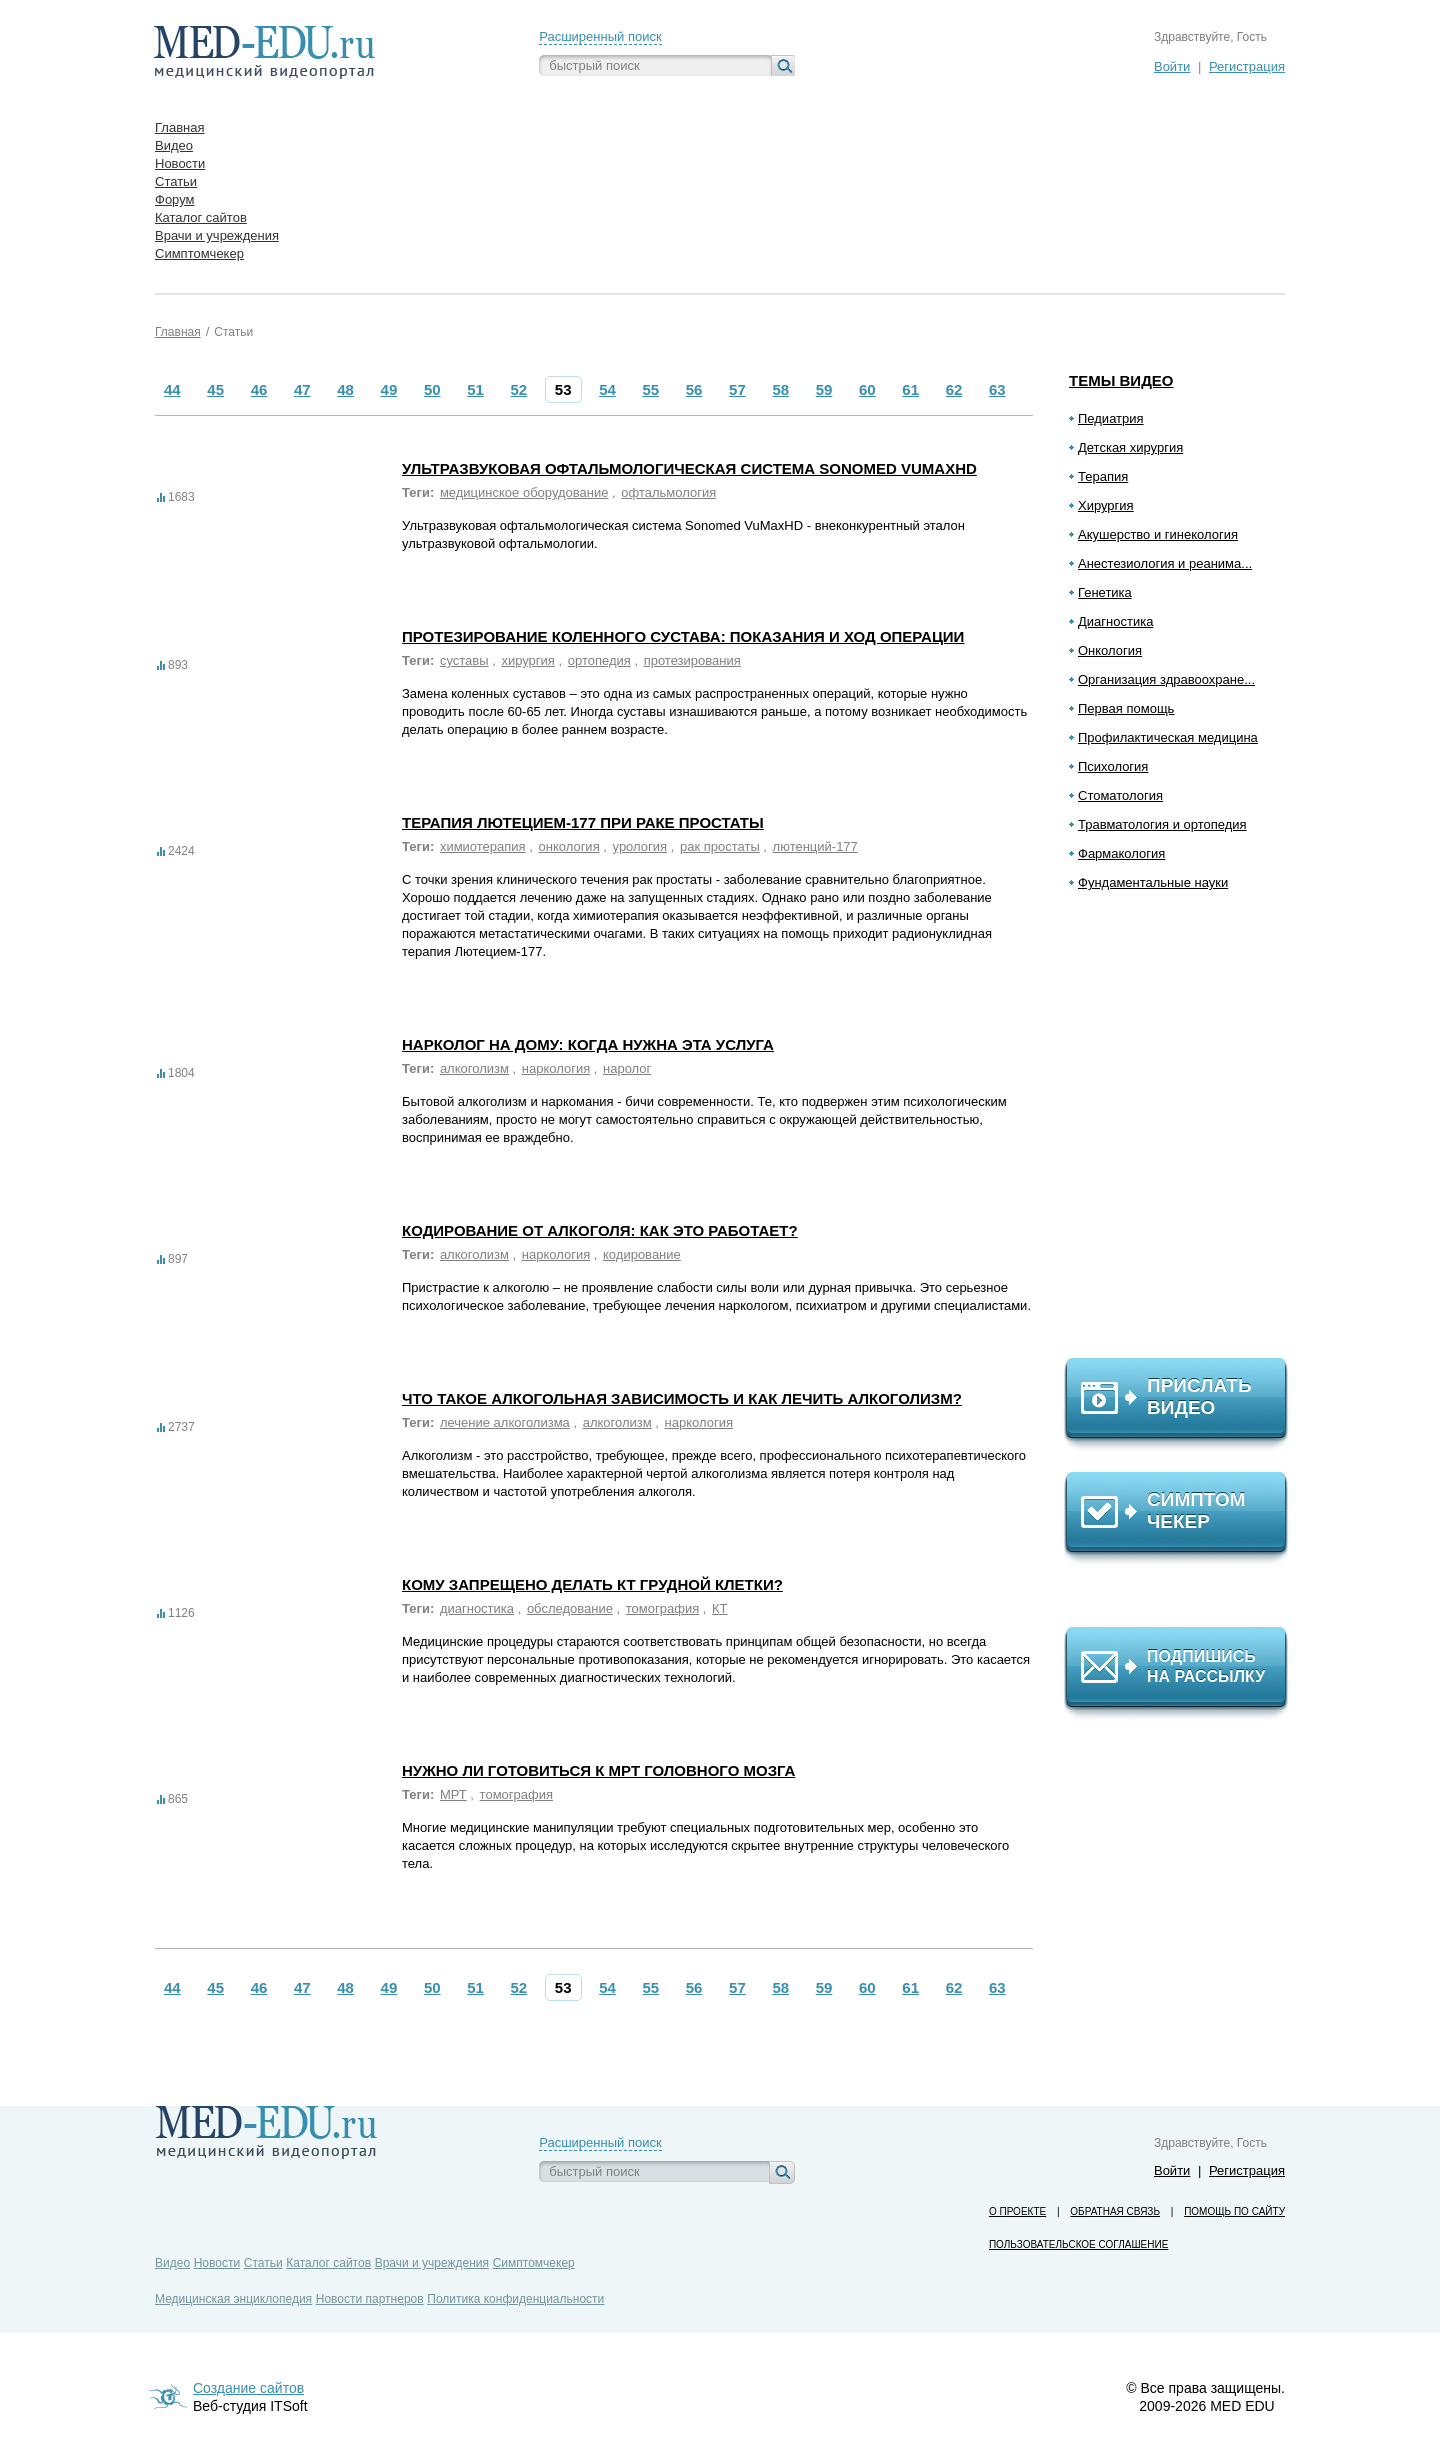  Describe the element at coordinates (1120, 795) in the screenshot. I see `Стоматология` at that location.